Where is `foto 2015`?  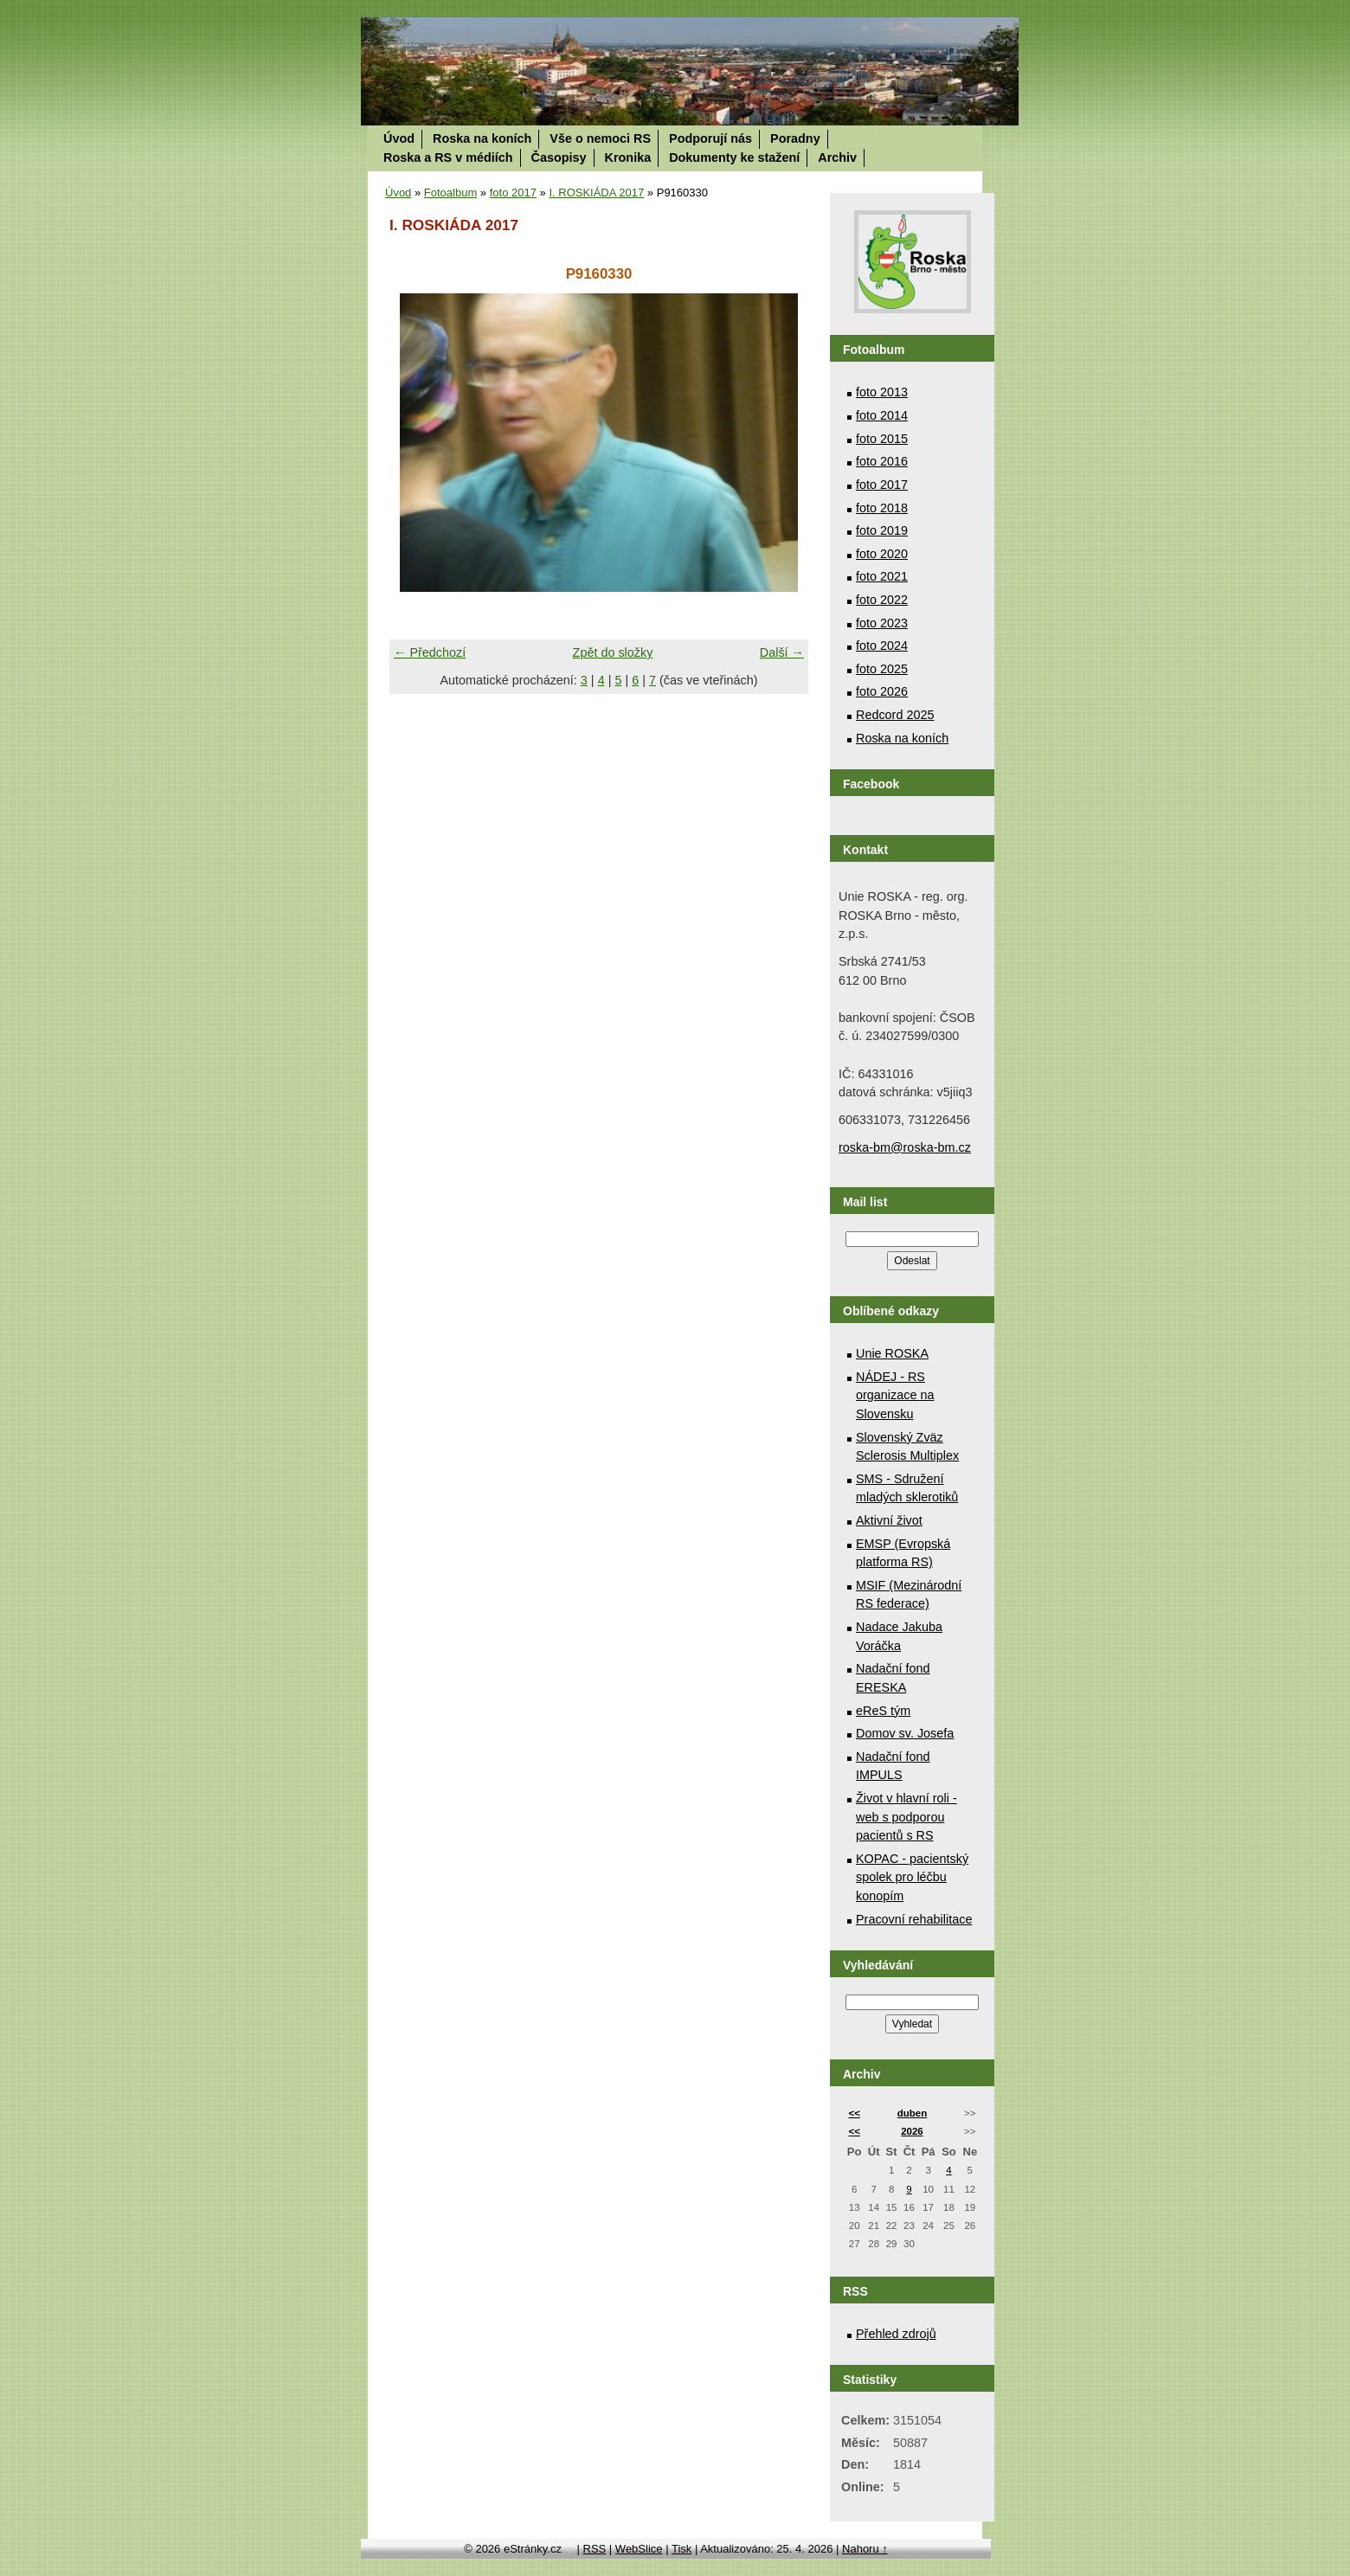
foto 2015 is located at coordinates (882, 439).